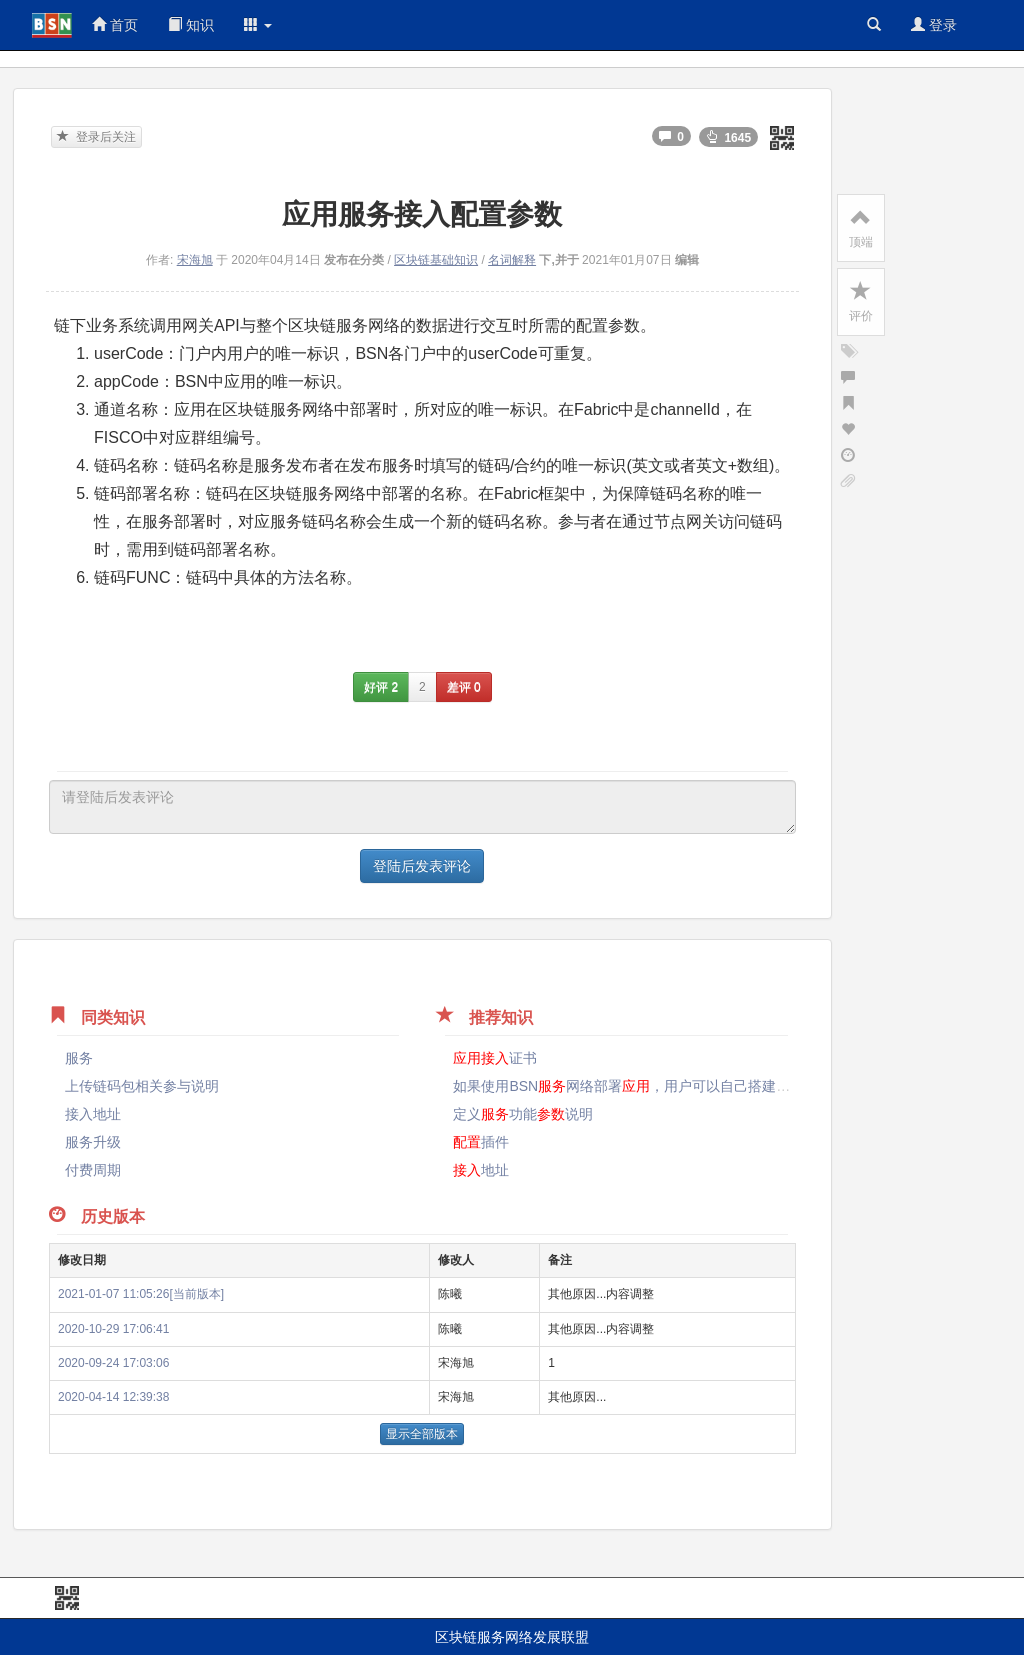  Describe the element at coordinates (258, 25) in the screenshot. I see `[button]` at that location.